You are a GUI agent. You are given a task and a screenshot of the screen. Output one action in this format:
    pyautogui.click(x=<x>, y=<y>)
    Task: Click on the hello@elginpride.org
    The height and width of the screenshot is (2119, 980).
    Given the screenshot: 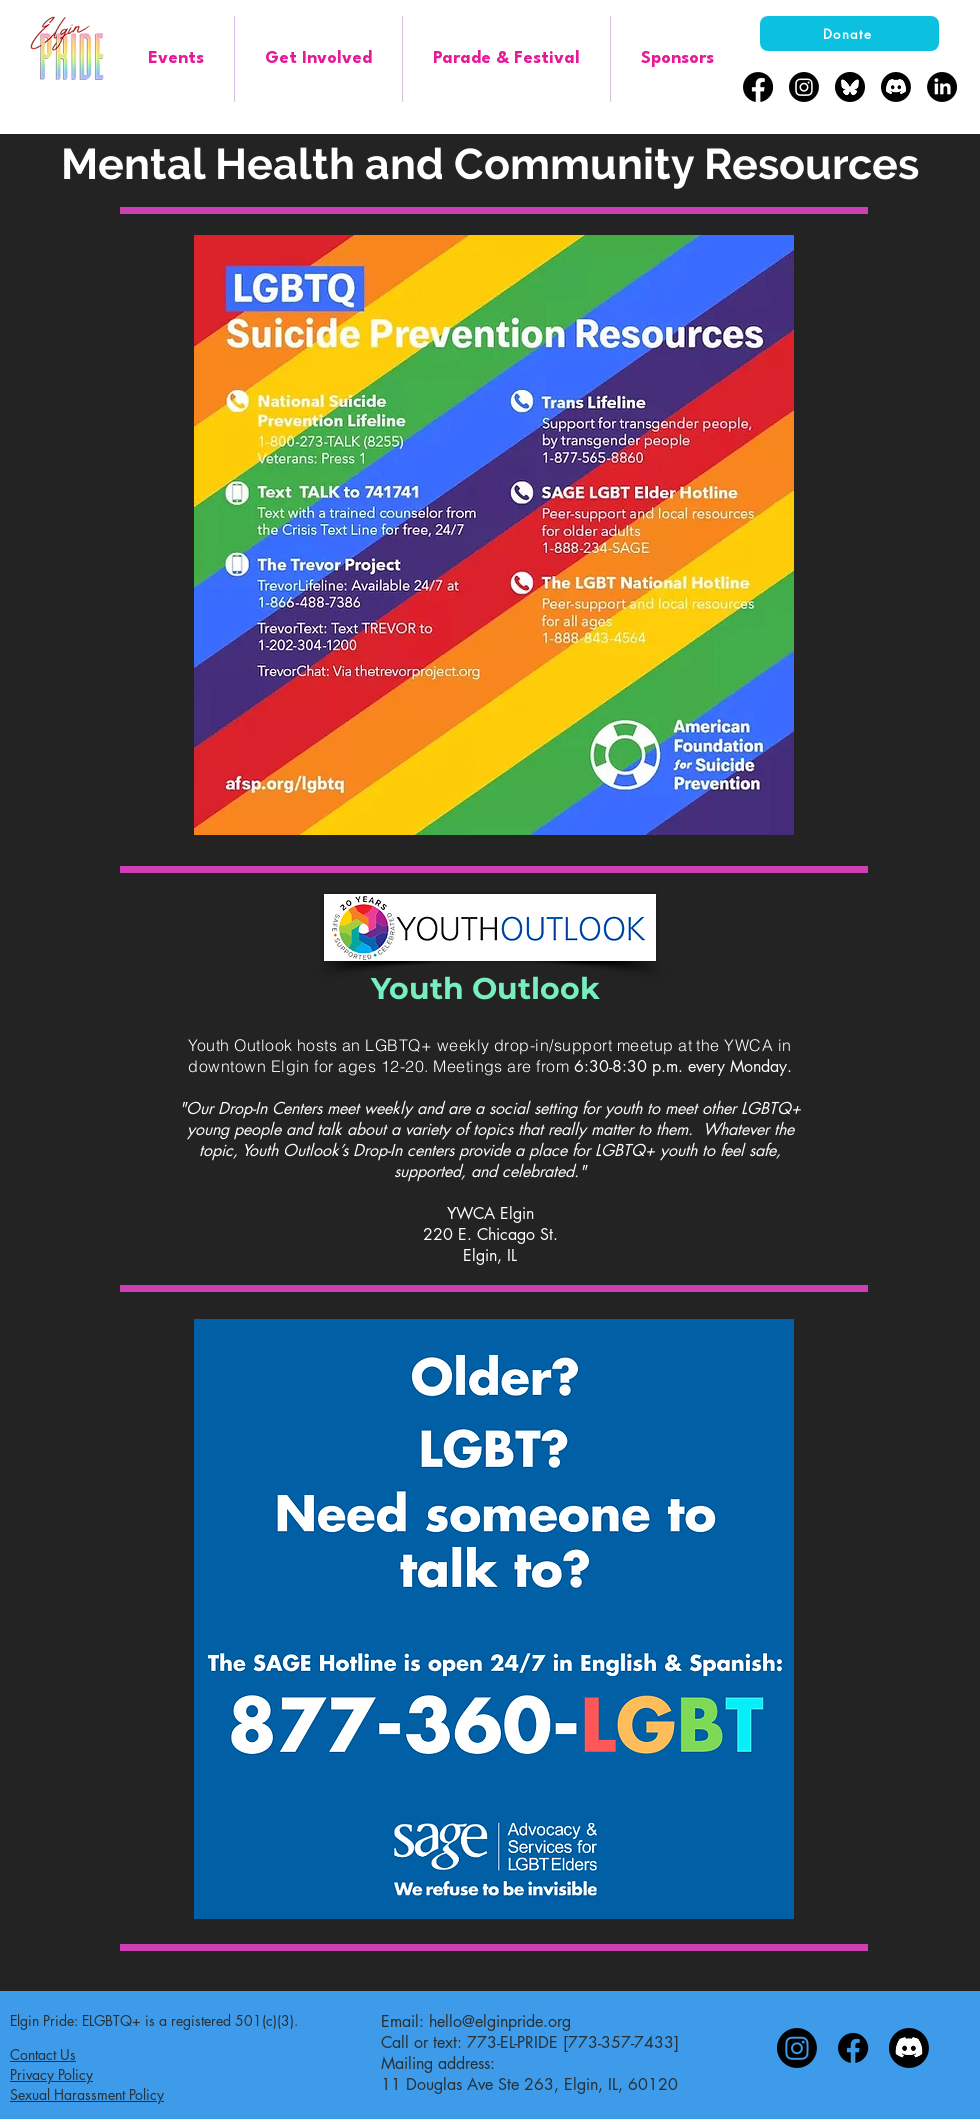 What is the action you would take?
    pyautogui.click(x=500, y=2021)
    